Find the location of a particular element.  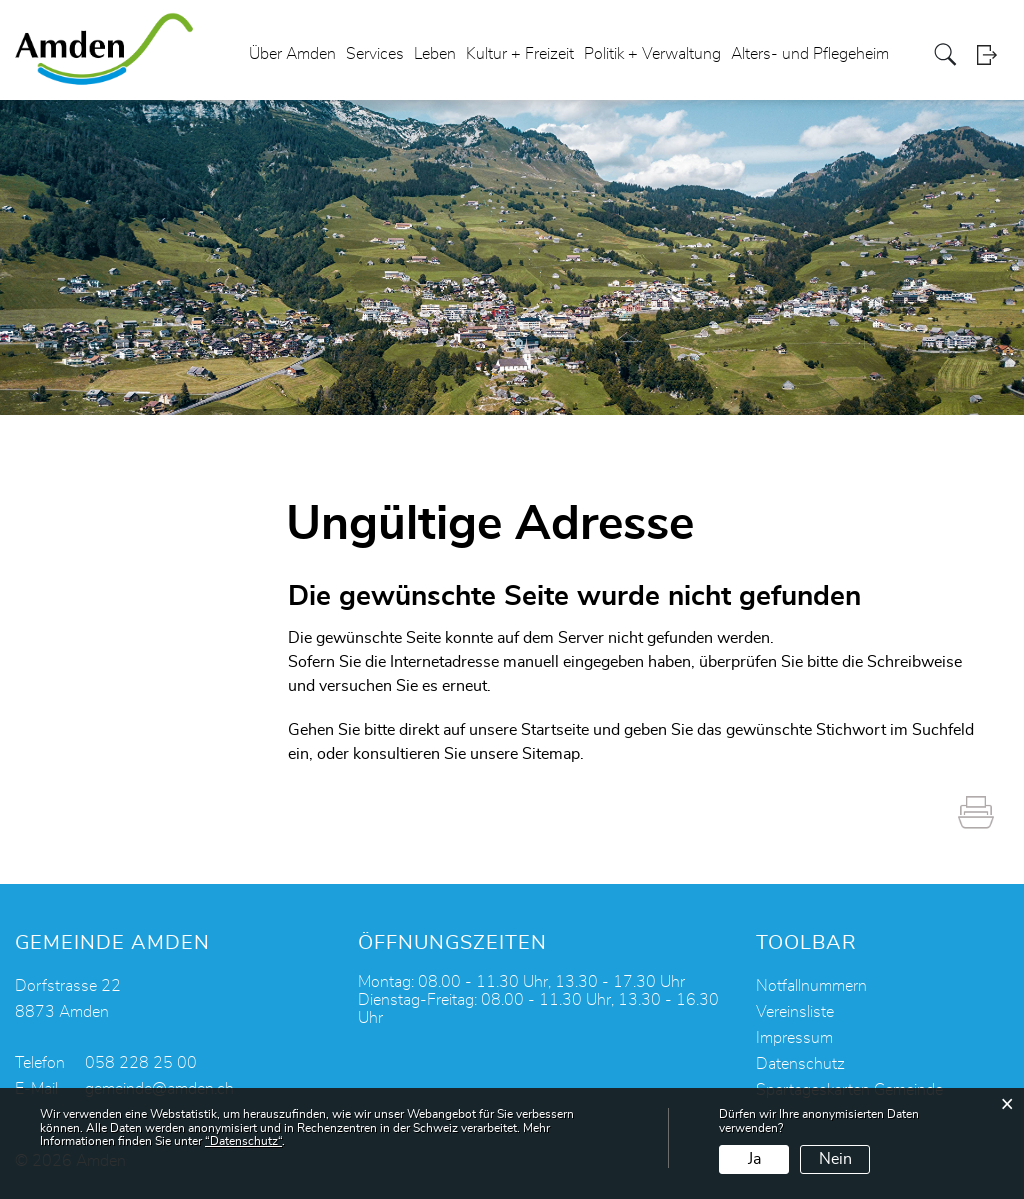

Services is located at coordinates (375, 54).